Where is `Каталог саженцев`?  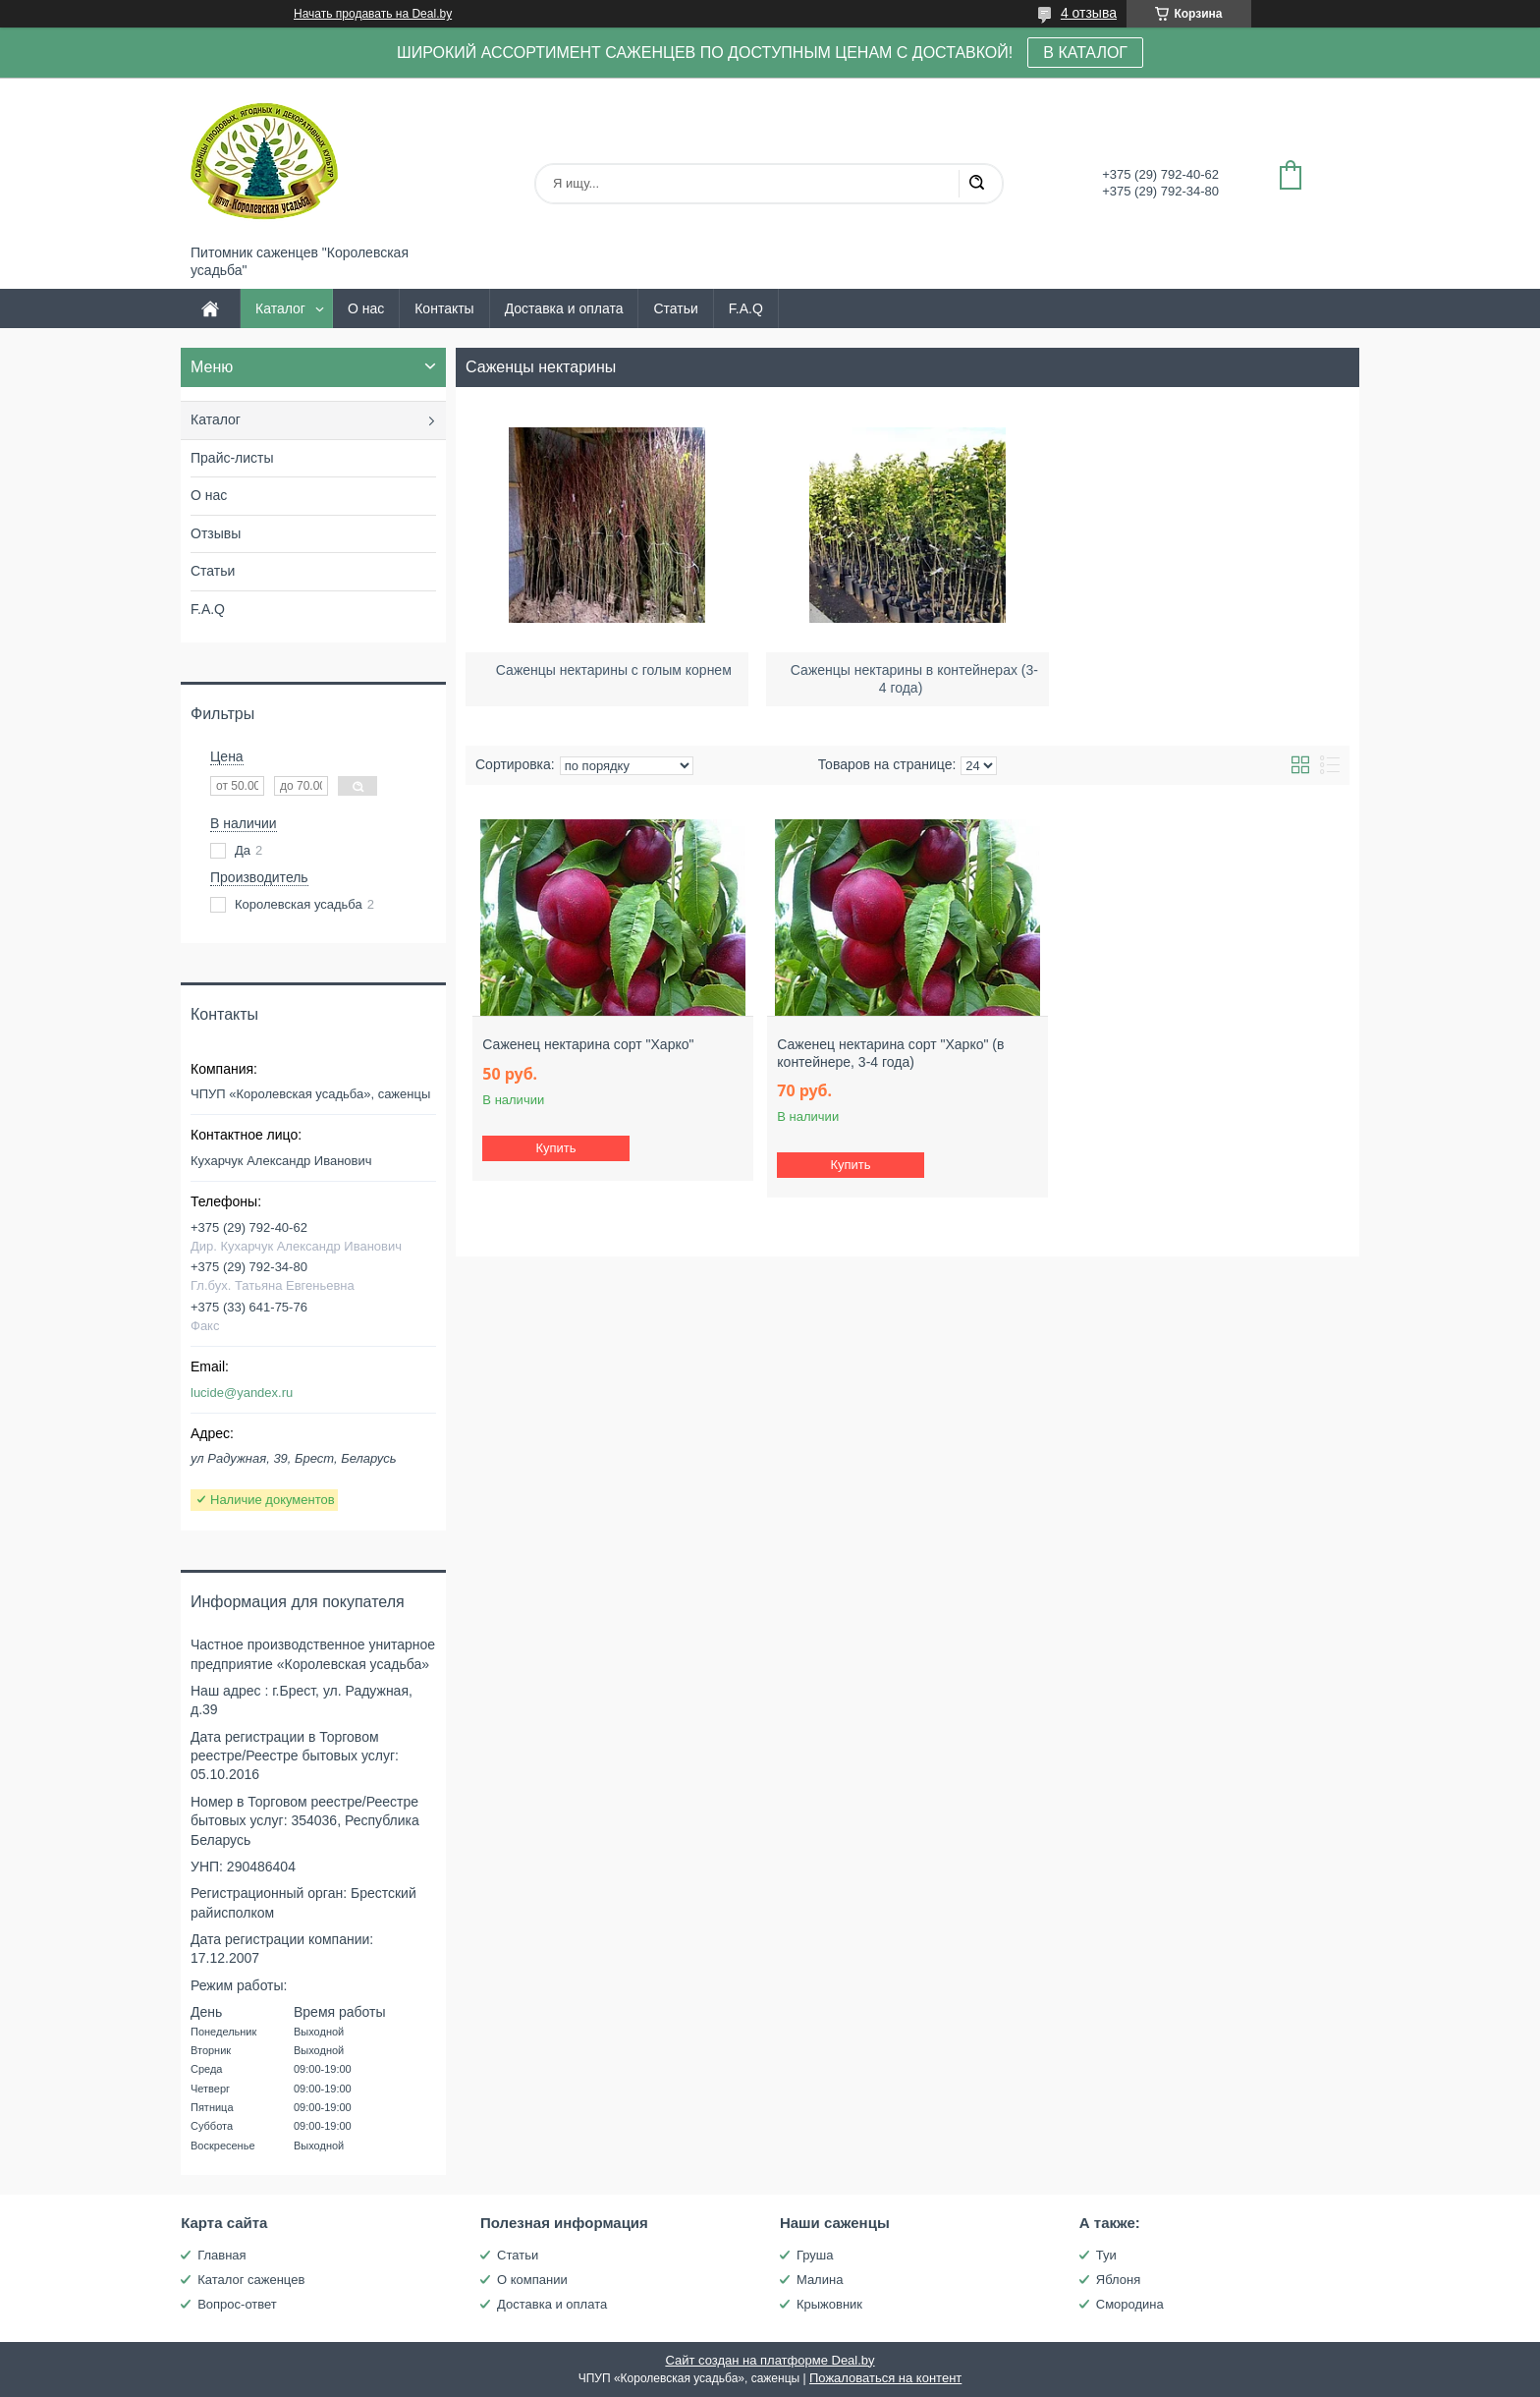 Каталог саженцев is located at coordinates (250, 2279).